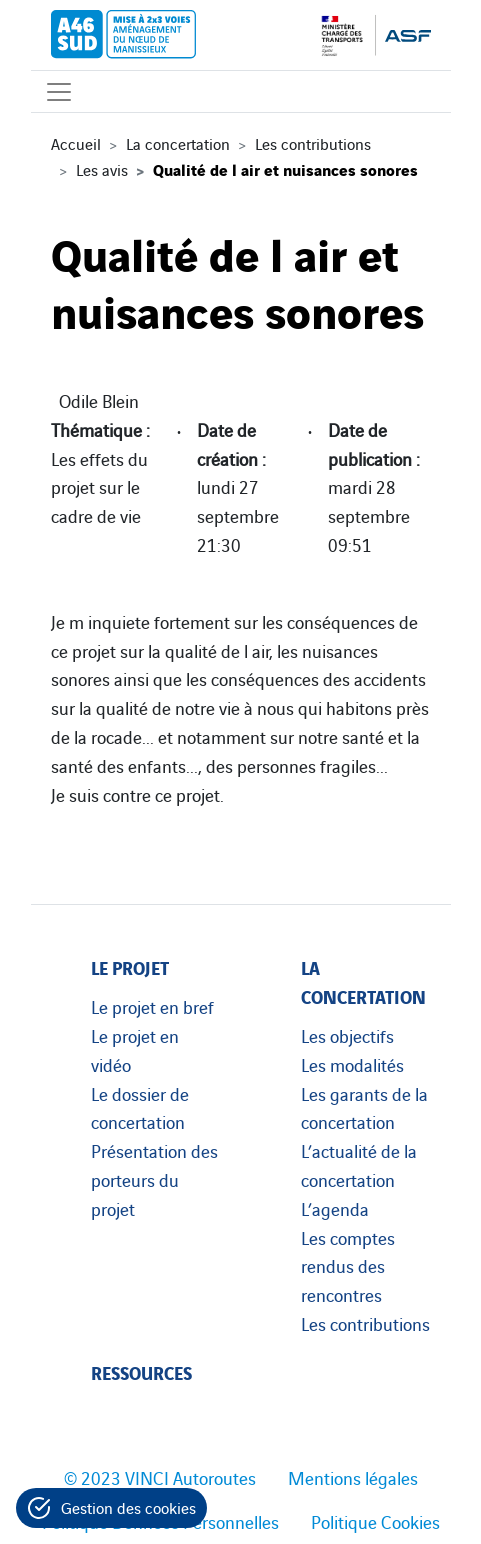  I want to click on Les objectifs, so click(347, 1035).